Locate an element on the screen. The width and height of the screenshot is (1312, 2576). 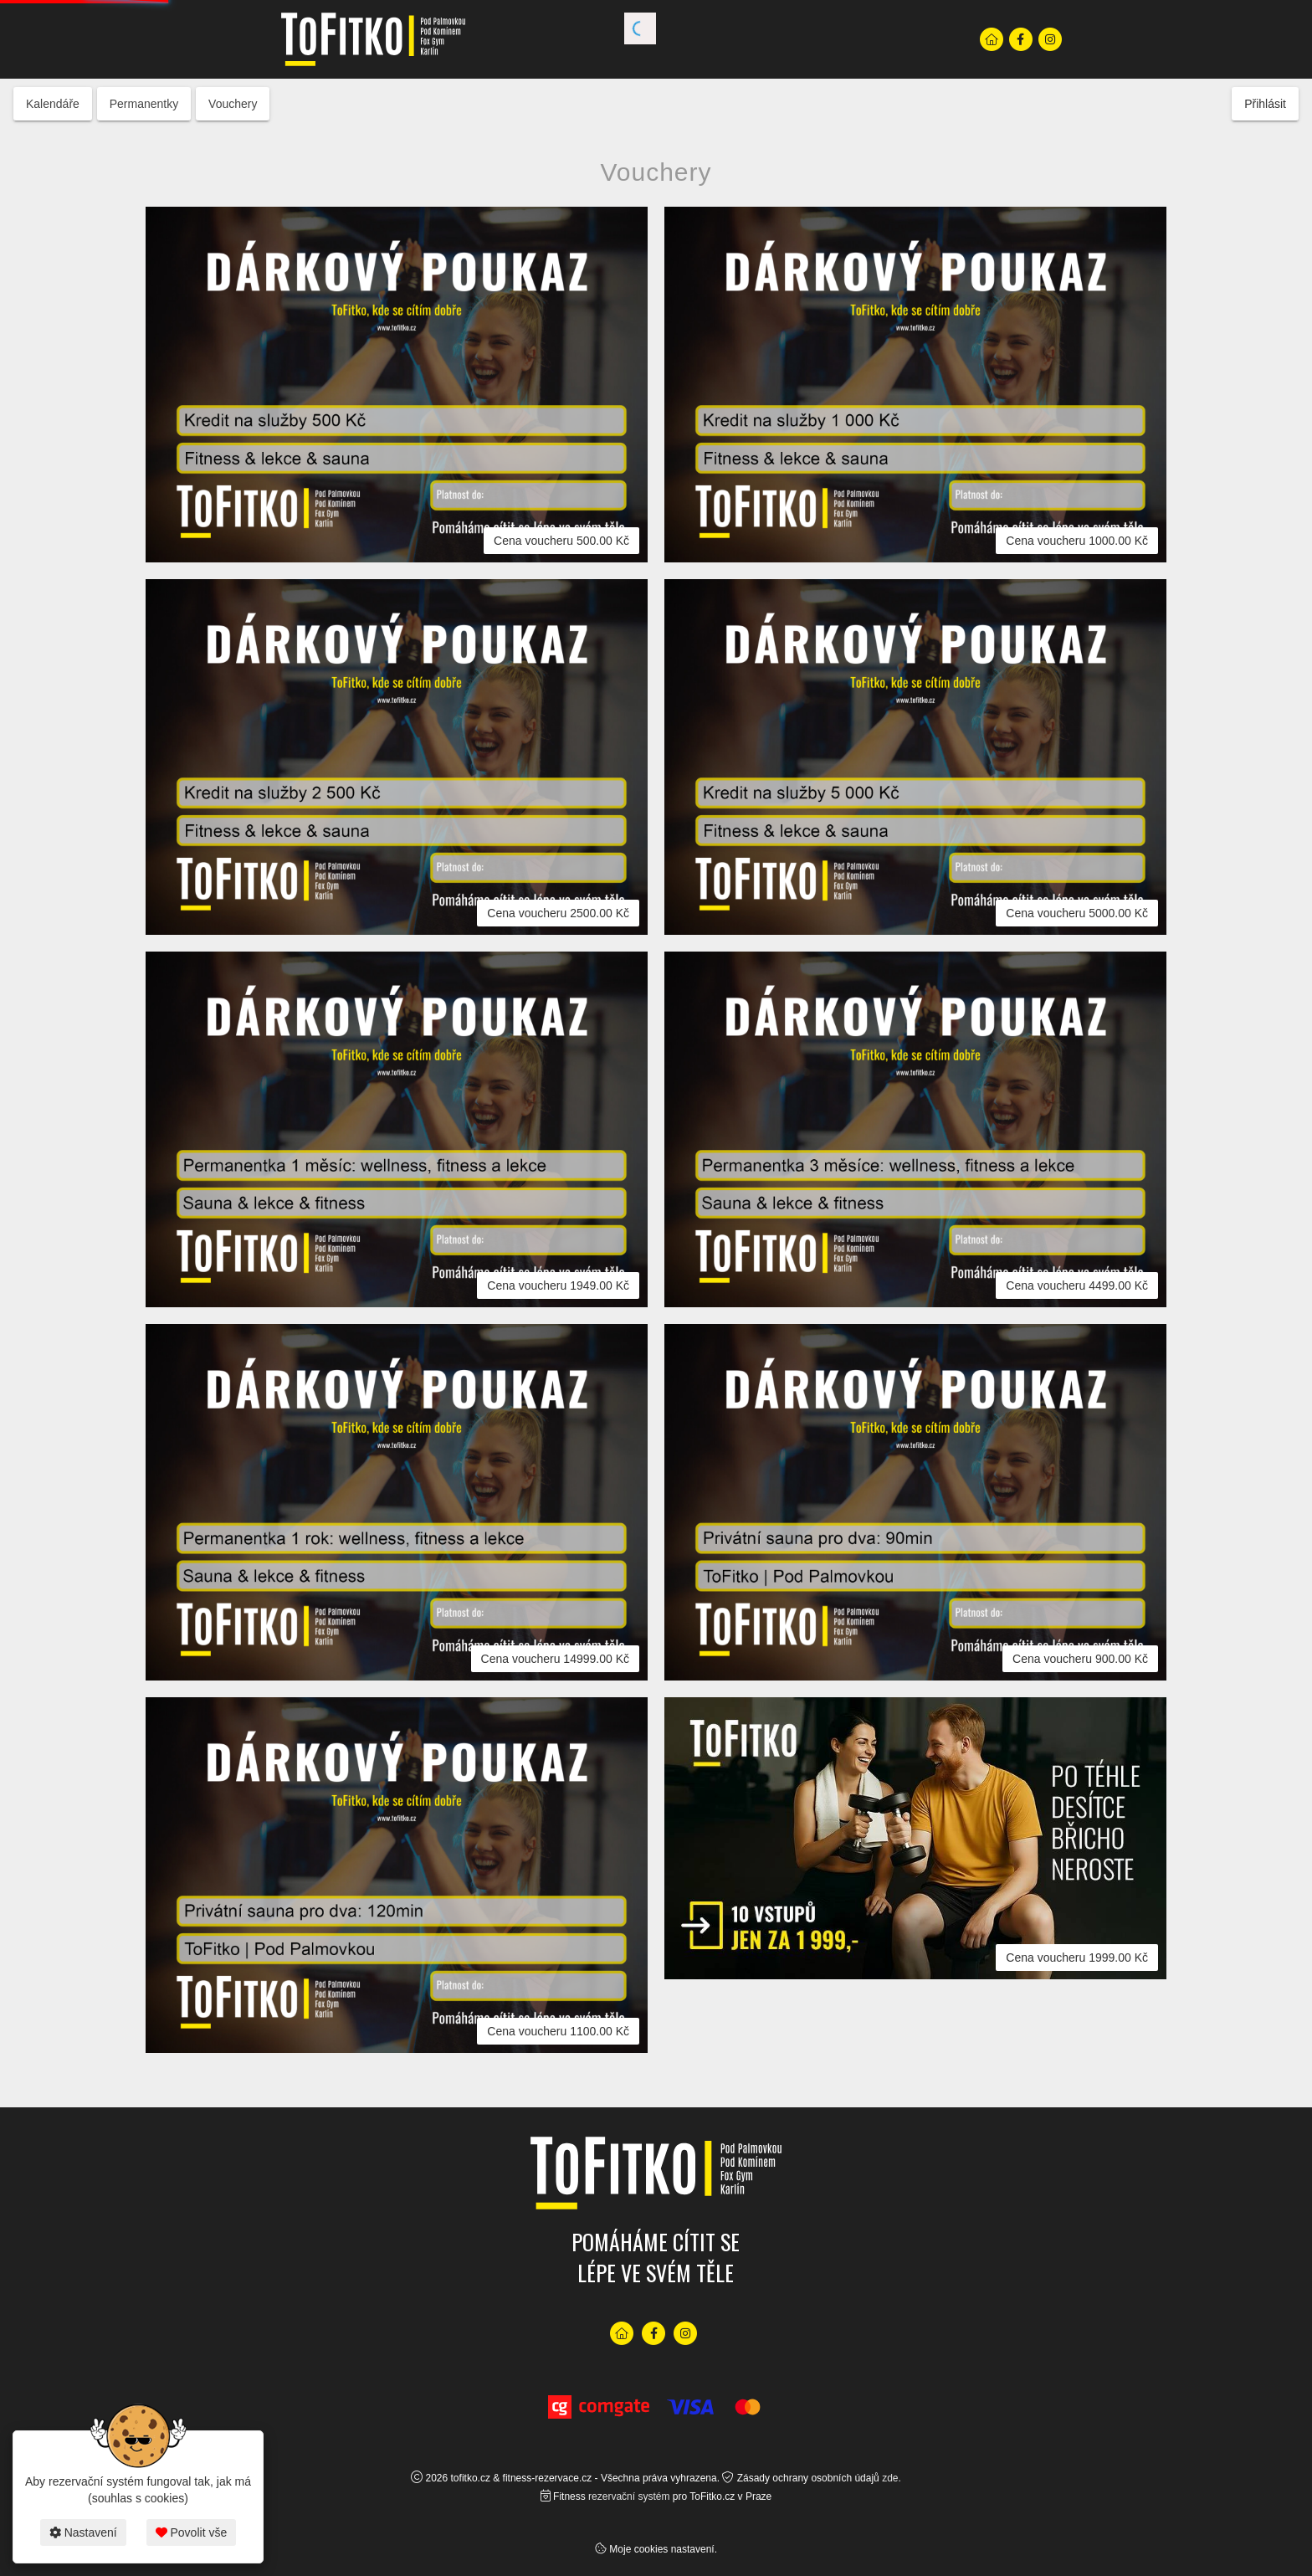
Cena voucheru 1949.00 Kč is located at coordinates (558, 1285).